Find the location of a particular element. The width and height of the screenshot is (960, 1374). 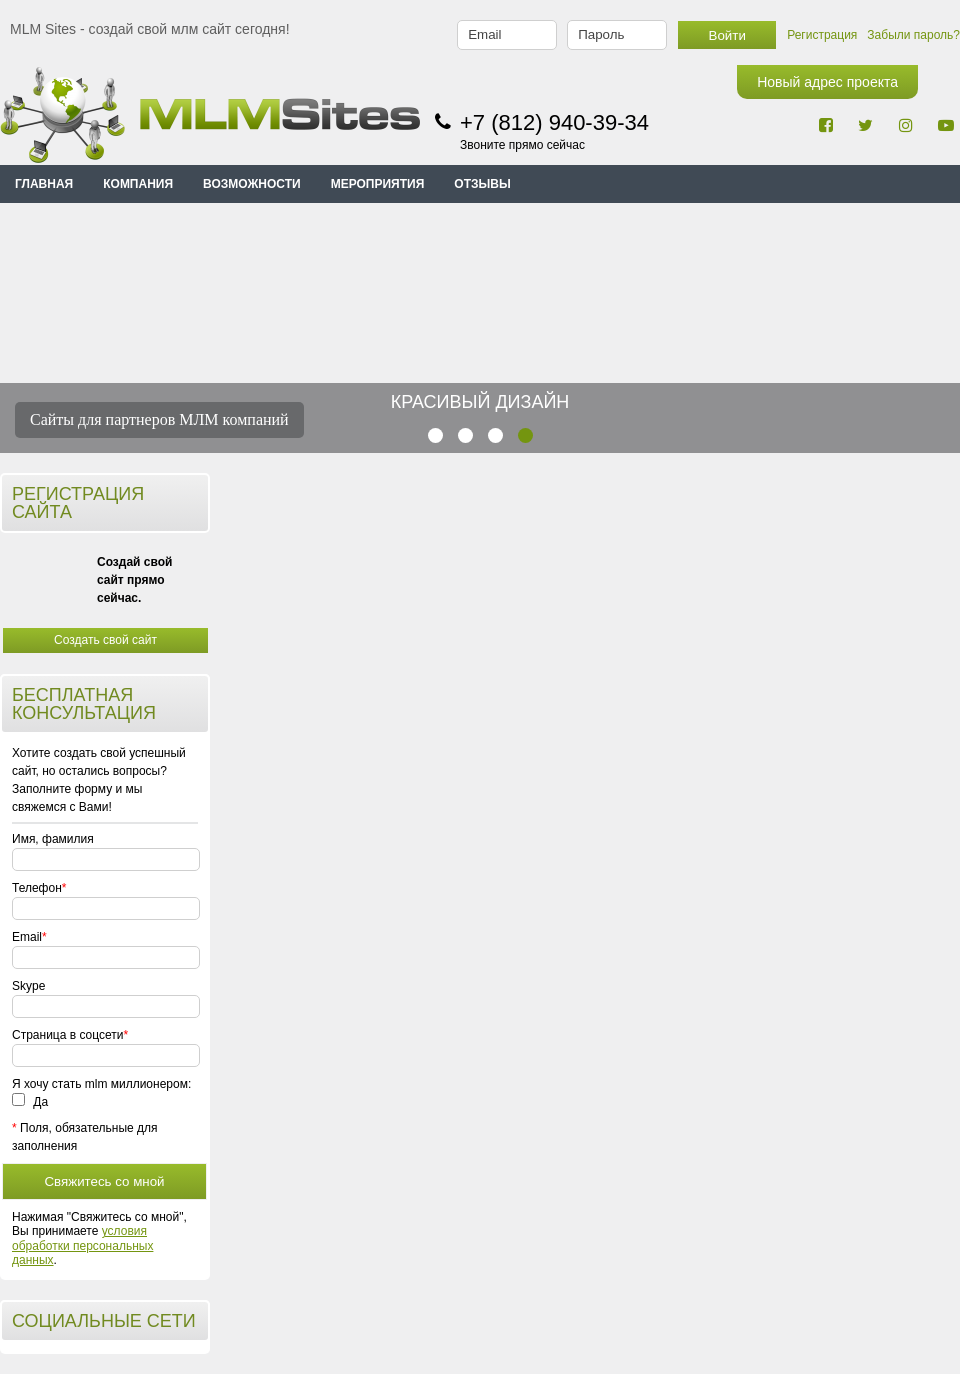

МЕРОПРИЯТИЯ is located at coordinates (378, 184).